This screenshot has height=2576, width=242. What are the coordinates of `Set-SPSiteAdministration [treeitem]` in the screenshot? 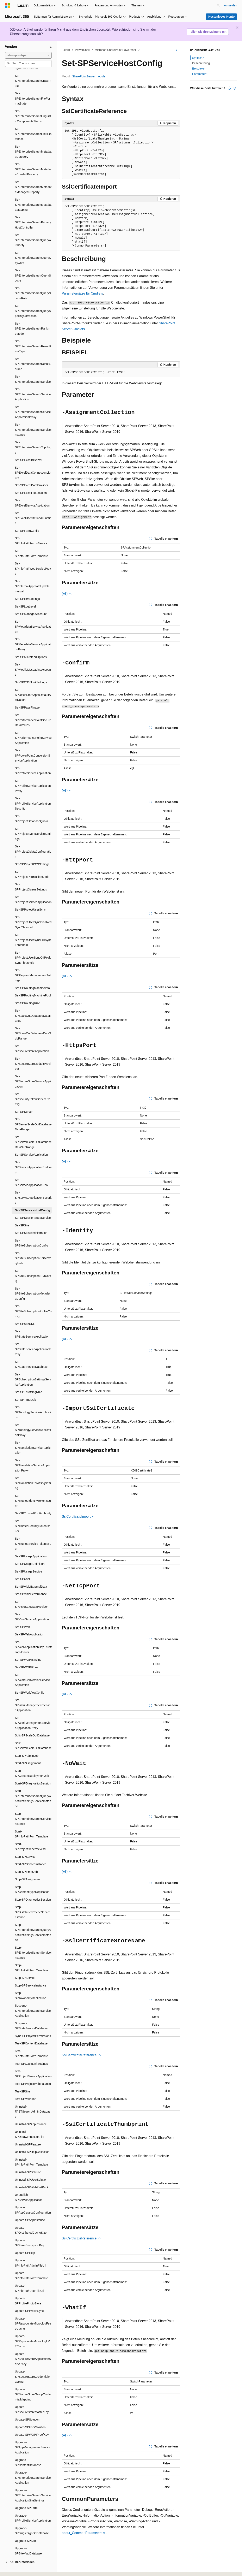 It's located at (31, 1221).